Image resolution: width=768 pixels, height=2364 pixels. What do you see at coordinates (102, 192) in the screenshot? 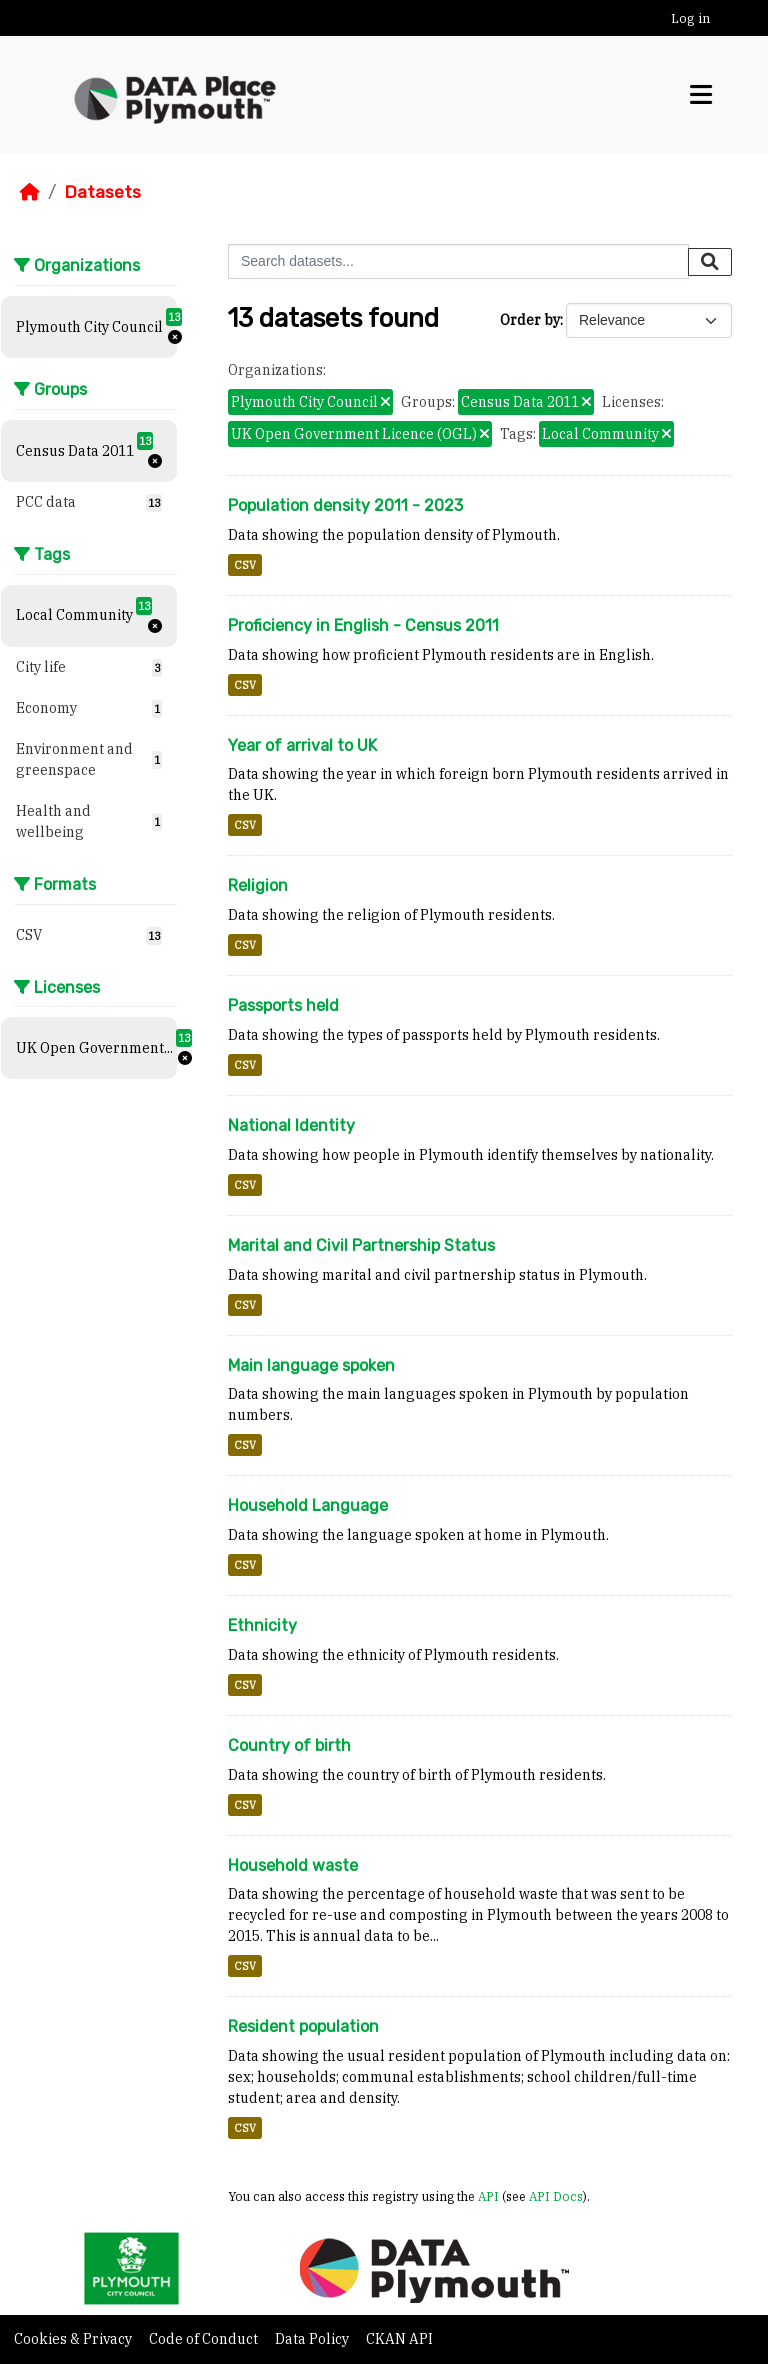
I see `Datasets` at bounding box center [102, 192].